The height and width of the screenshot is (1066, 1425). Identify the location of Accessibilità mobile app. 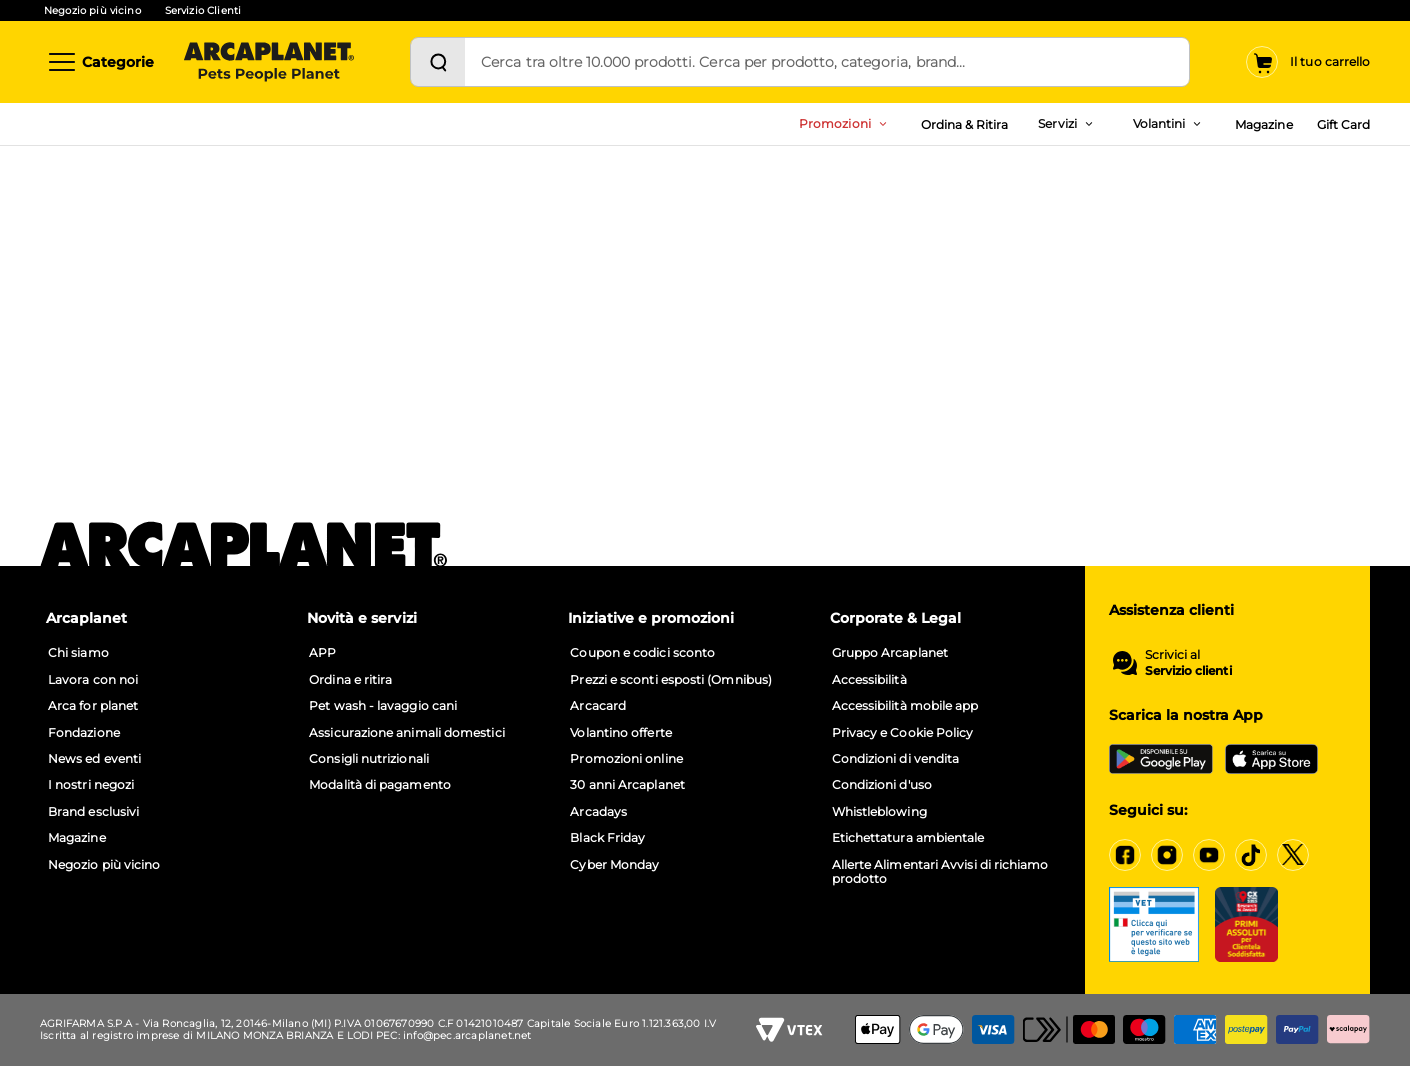
(905, 706).